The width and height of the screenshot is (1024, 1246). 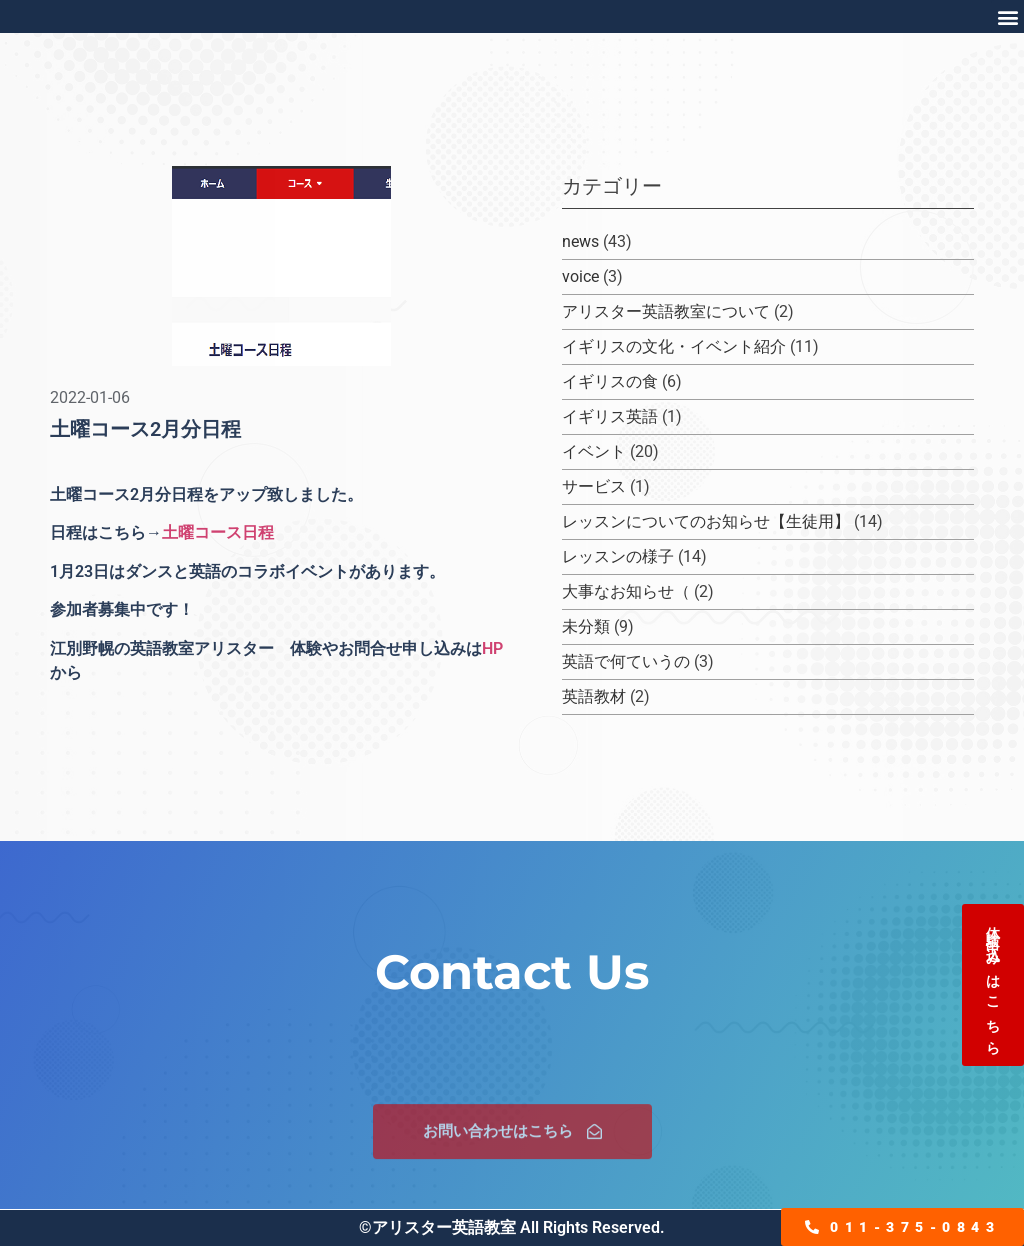 What do you see at coordinates (626, 661) in the screenshot?
I see `英語で何ていうの` at bounding box center [626, 661].